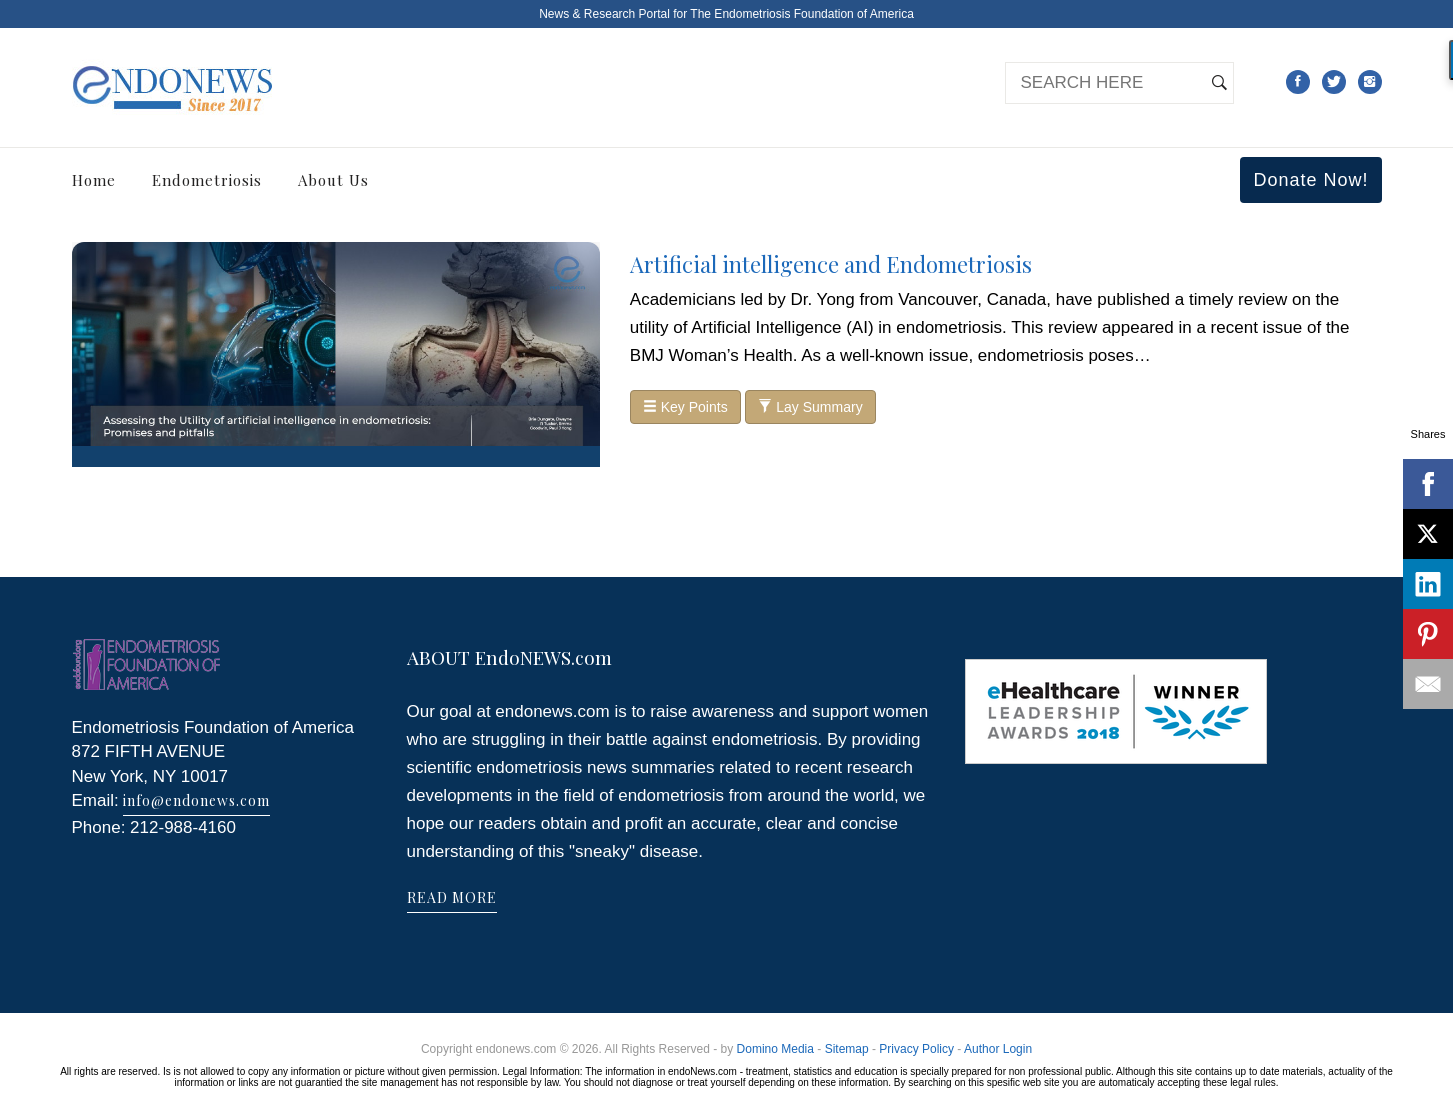  What do you see at coordinates (775, 1049) in the screenshot?
I see `Domino Media` at bounding box center [775, 1049].